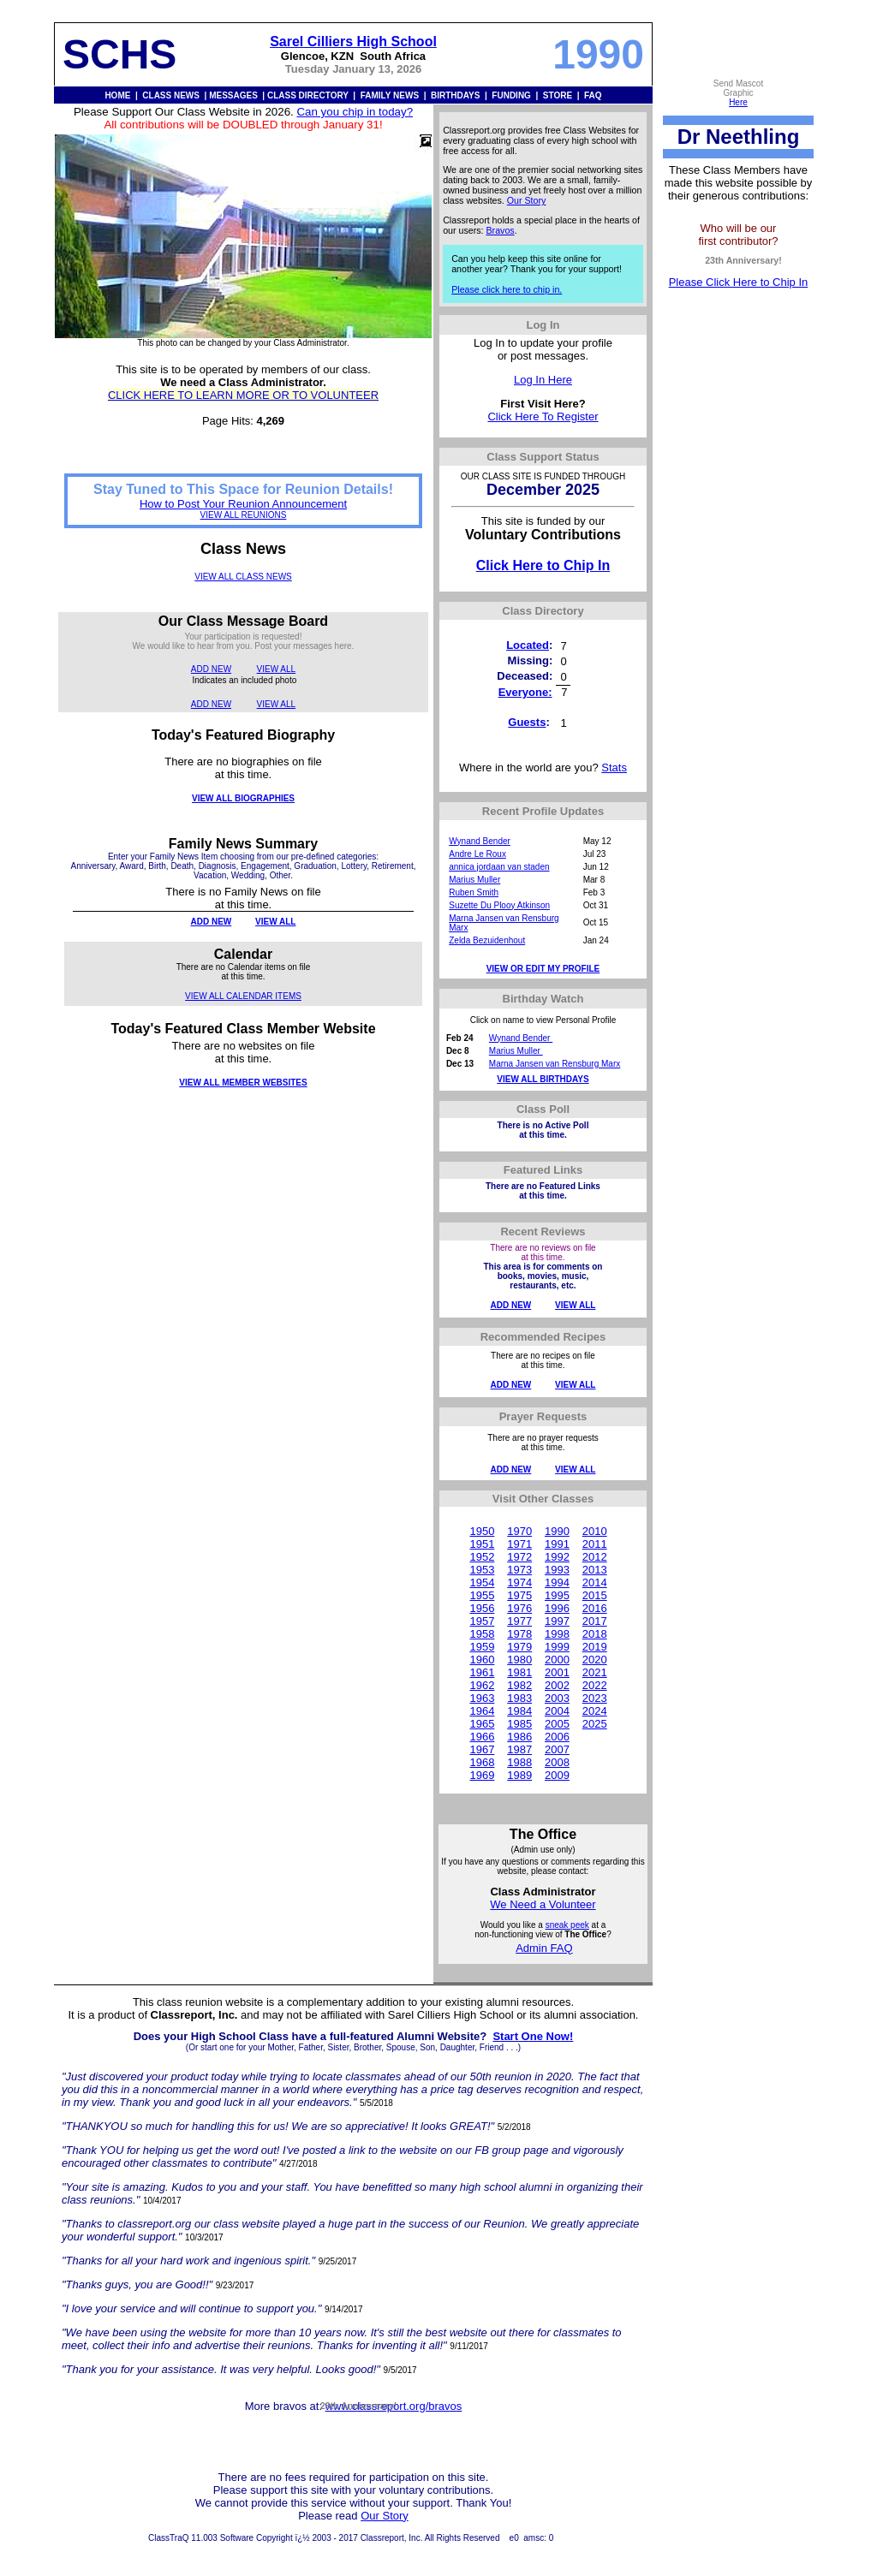  I want to click on 1950, so click(481, 1531).